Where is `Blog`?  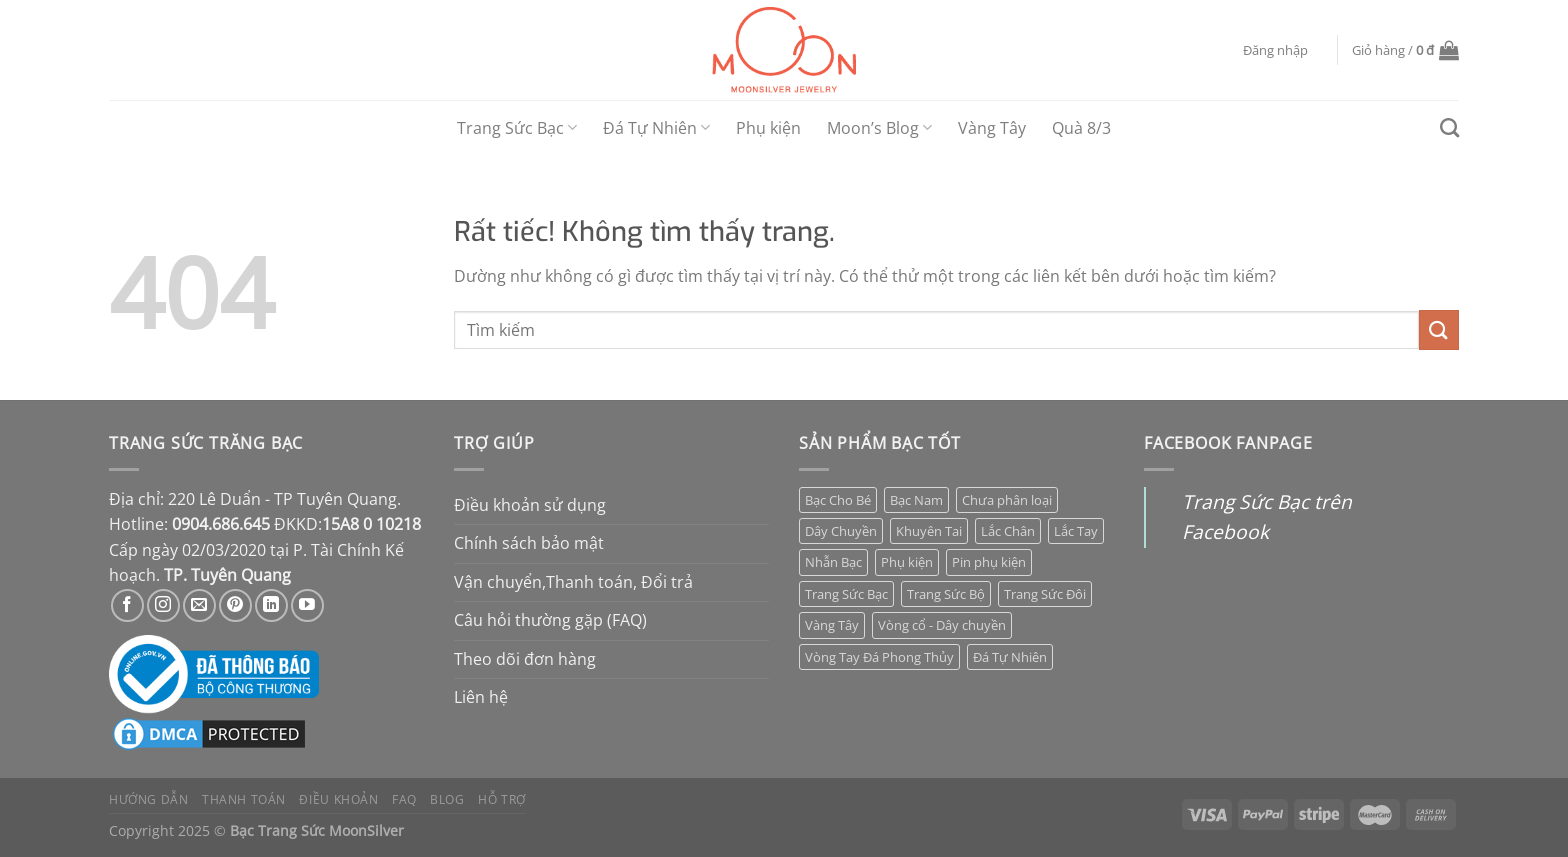
Blog is located at coordinates (447, 799).